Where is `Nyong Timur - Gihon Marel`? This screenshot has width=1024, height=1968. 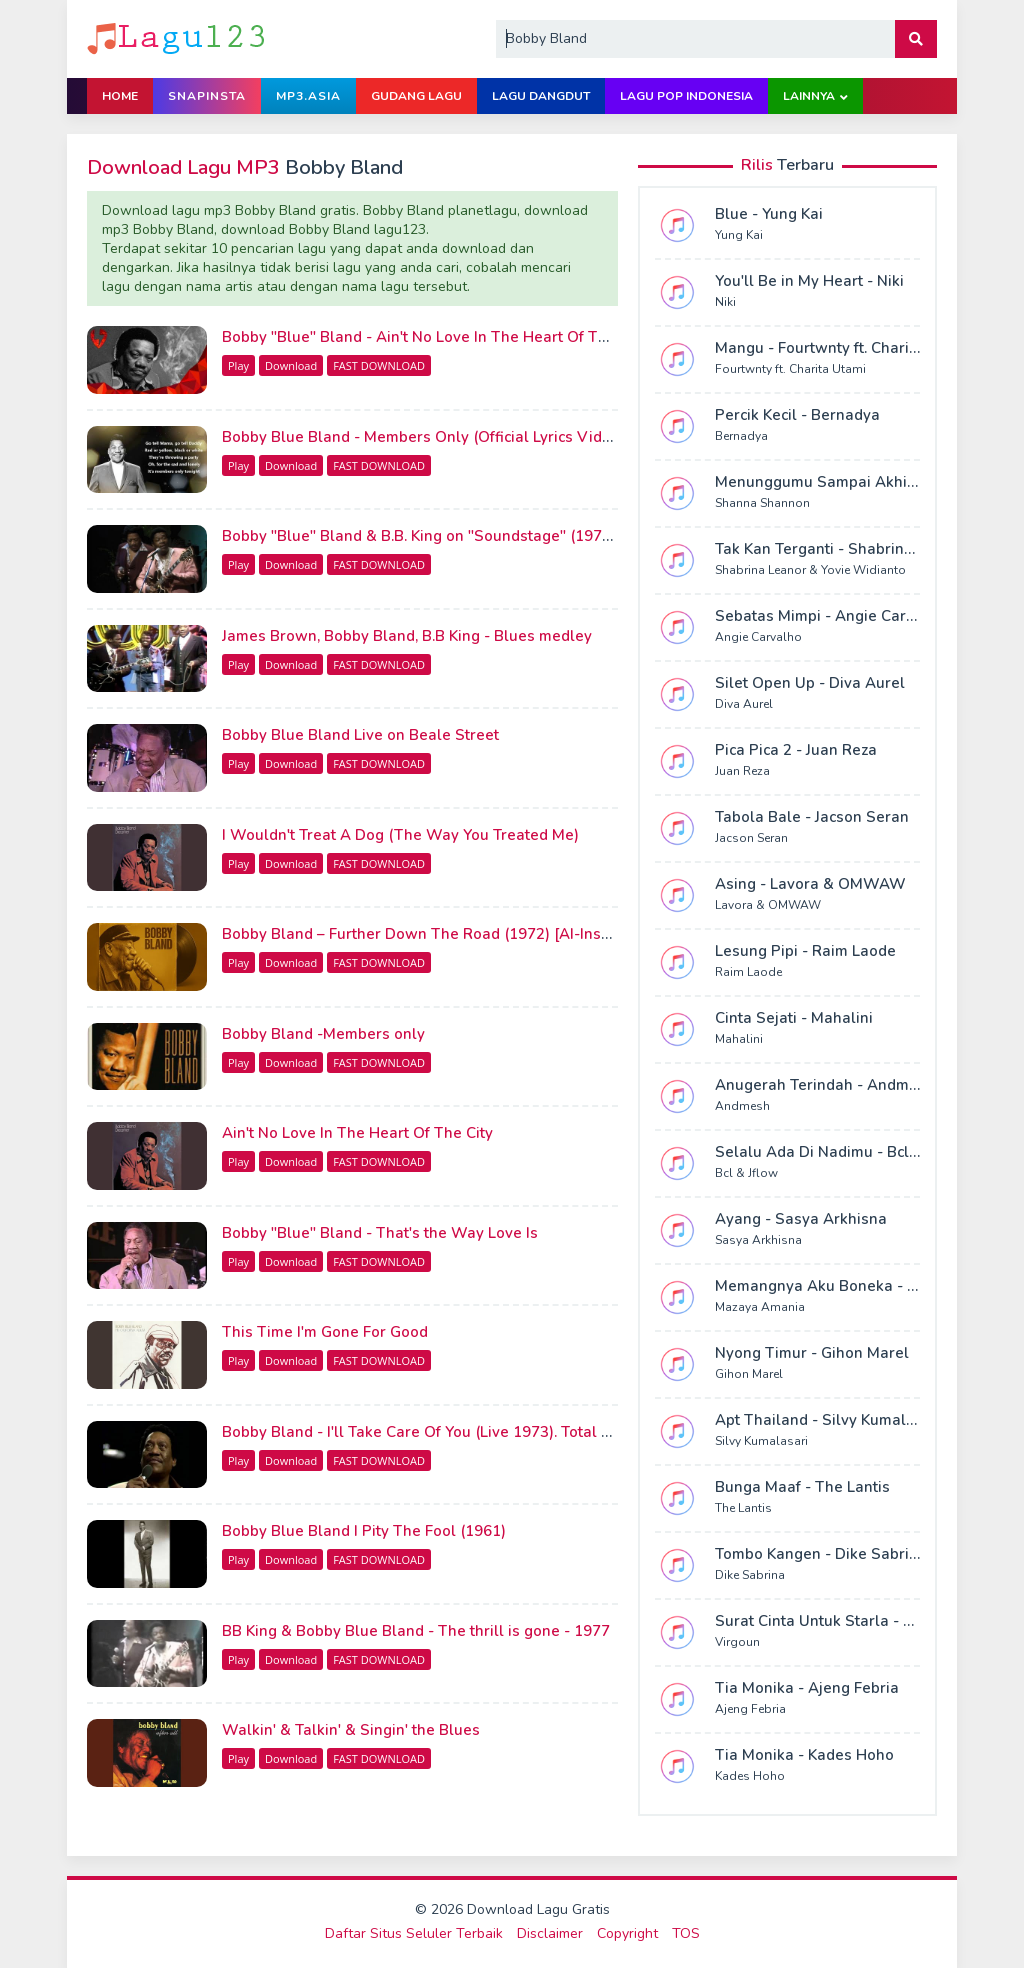
Nyong Timur - Gihon Marel is located at coordinates (812, 1353).